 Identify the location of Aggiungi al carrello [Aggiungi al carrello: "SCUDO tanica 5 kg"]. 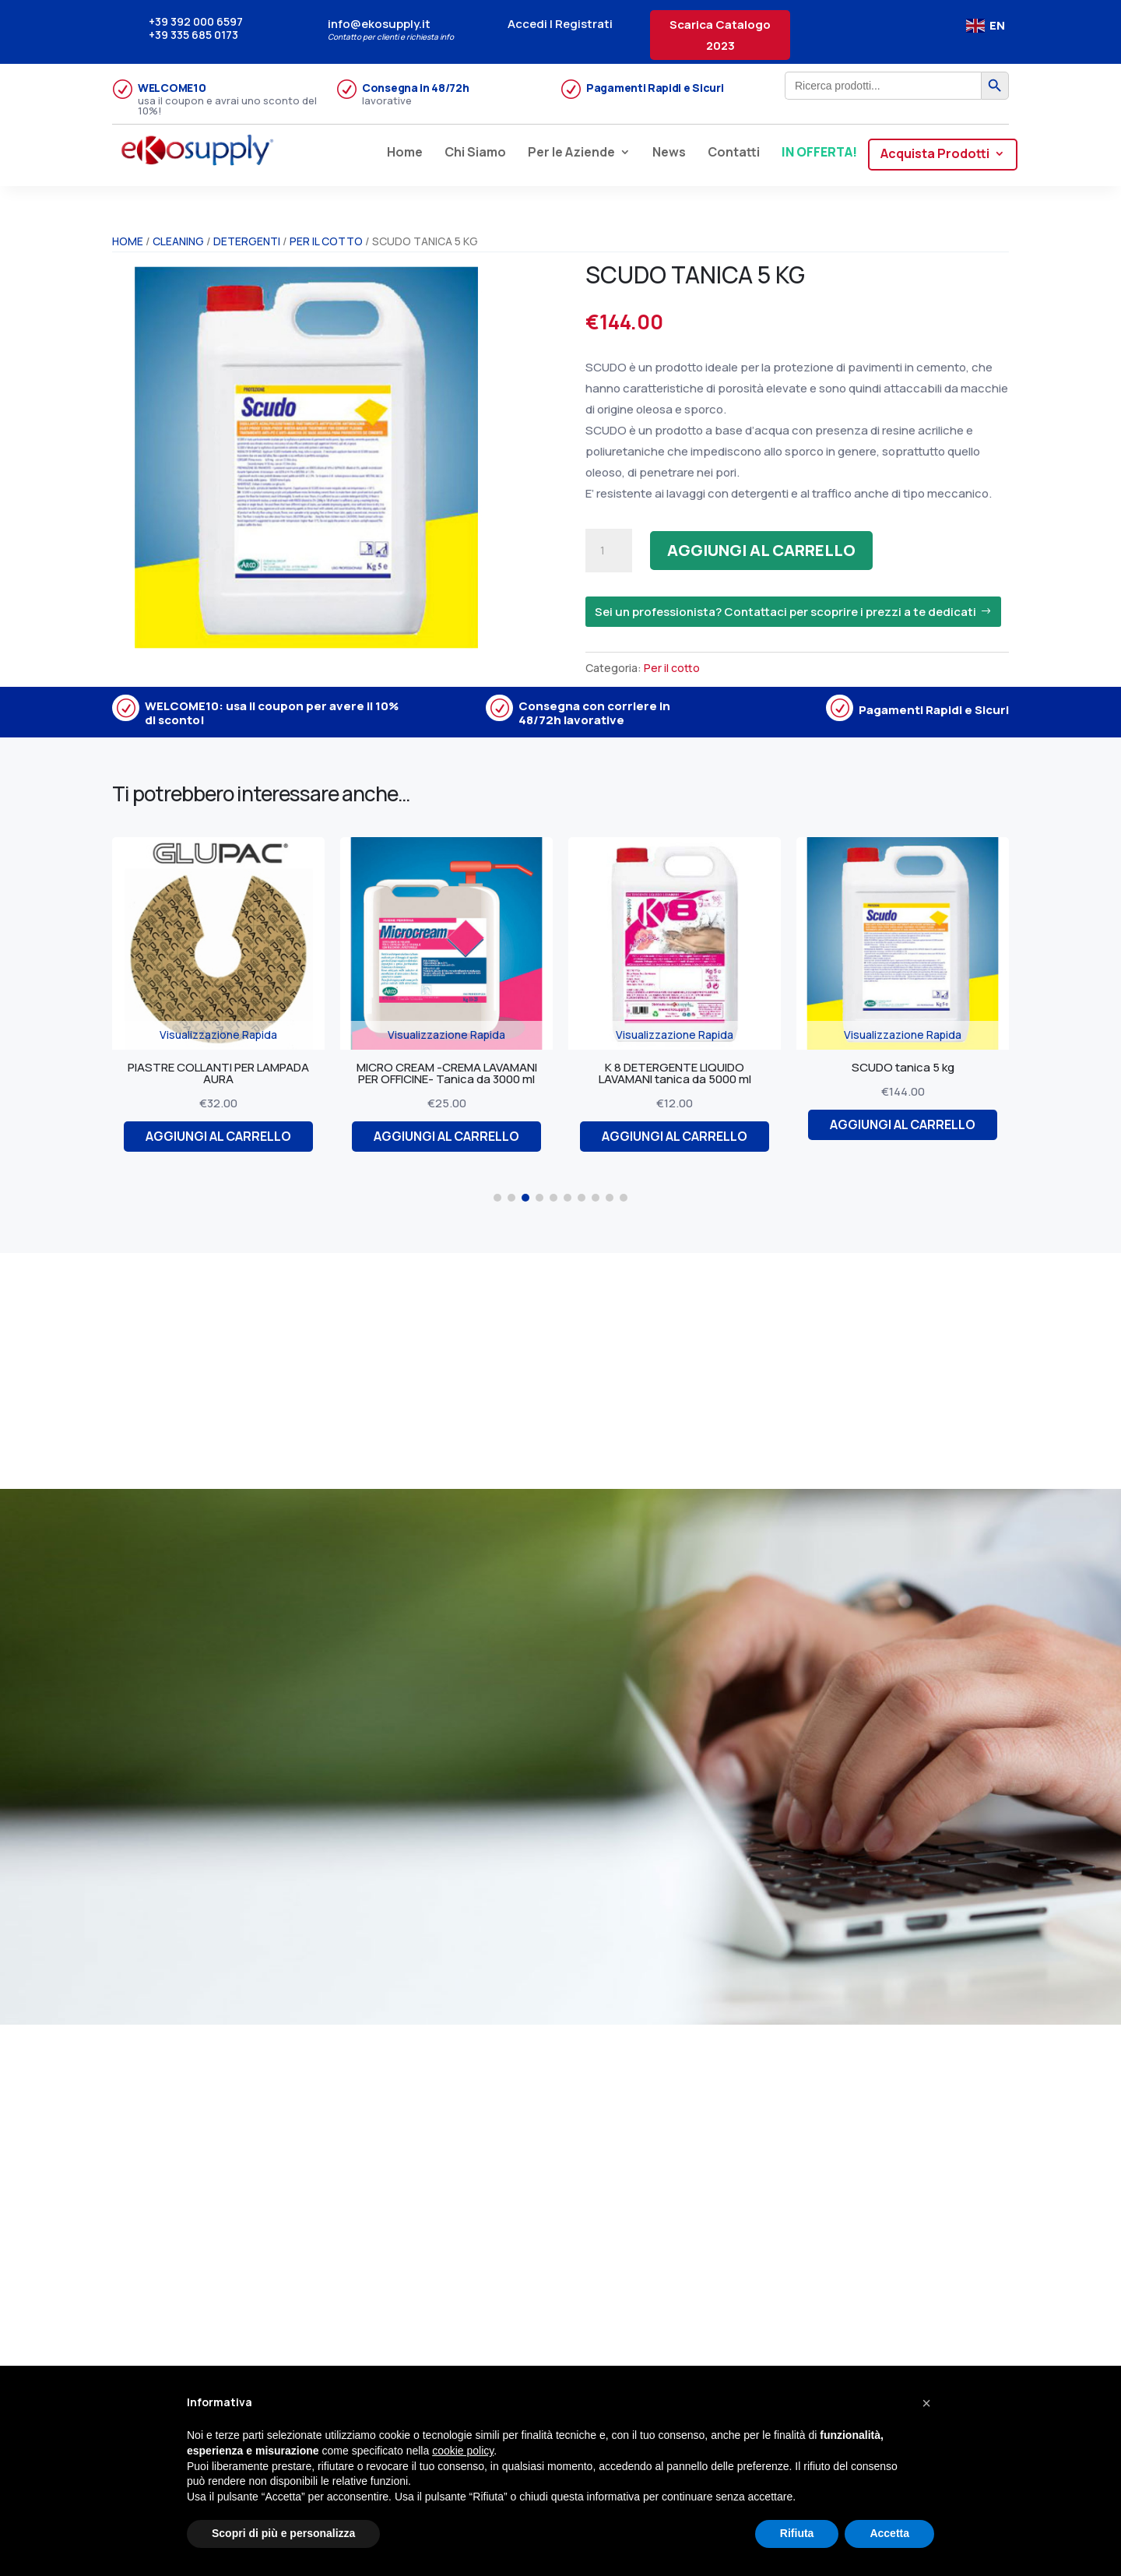
(908, 1124).